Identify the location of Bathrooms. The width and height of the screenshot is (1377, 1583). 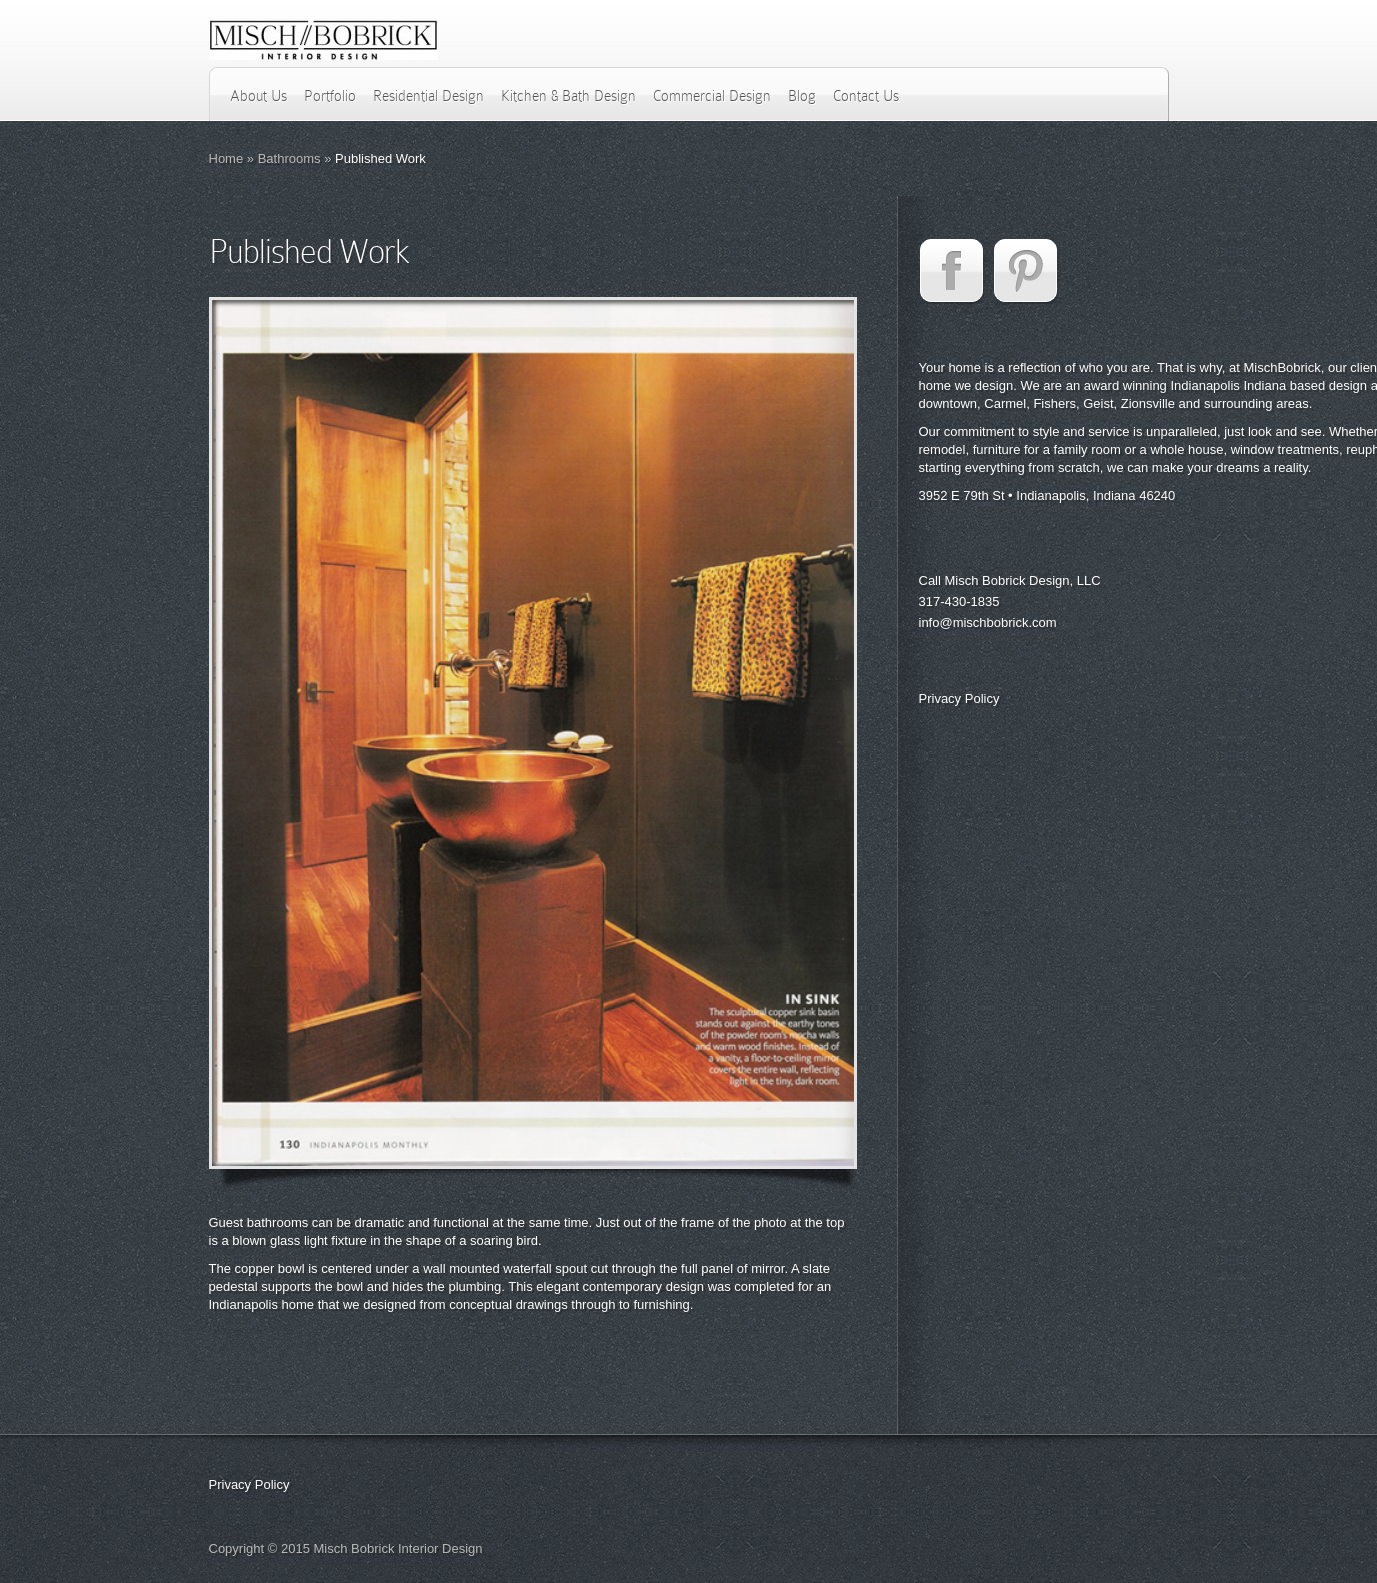
(289, 158).